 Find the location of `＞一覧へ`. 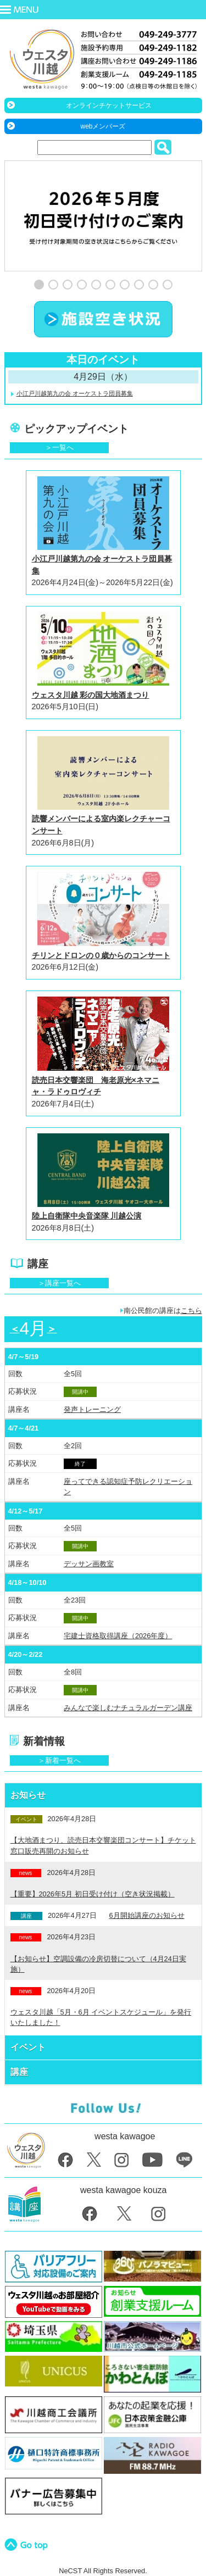

＞一覧へ is located at coordinates (59, 447).